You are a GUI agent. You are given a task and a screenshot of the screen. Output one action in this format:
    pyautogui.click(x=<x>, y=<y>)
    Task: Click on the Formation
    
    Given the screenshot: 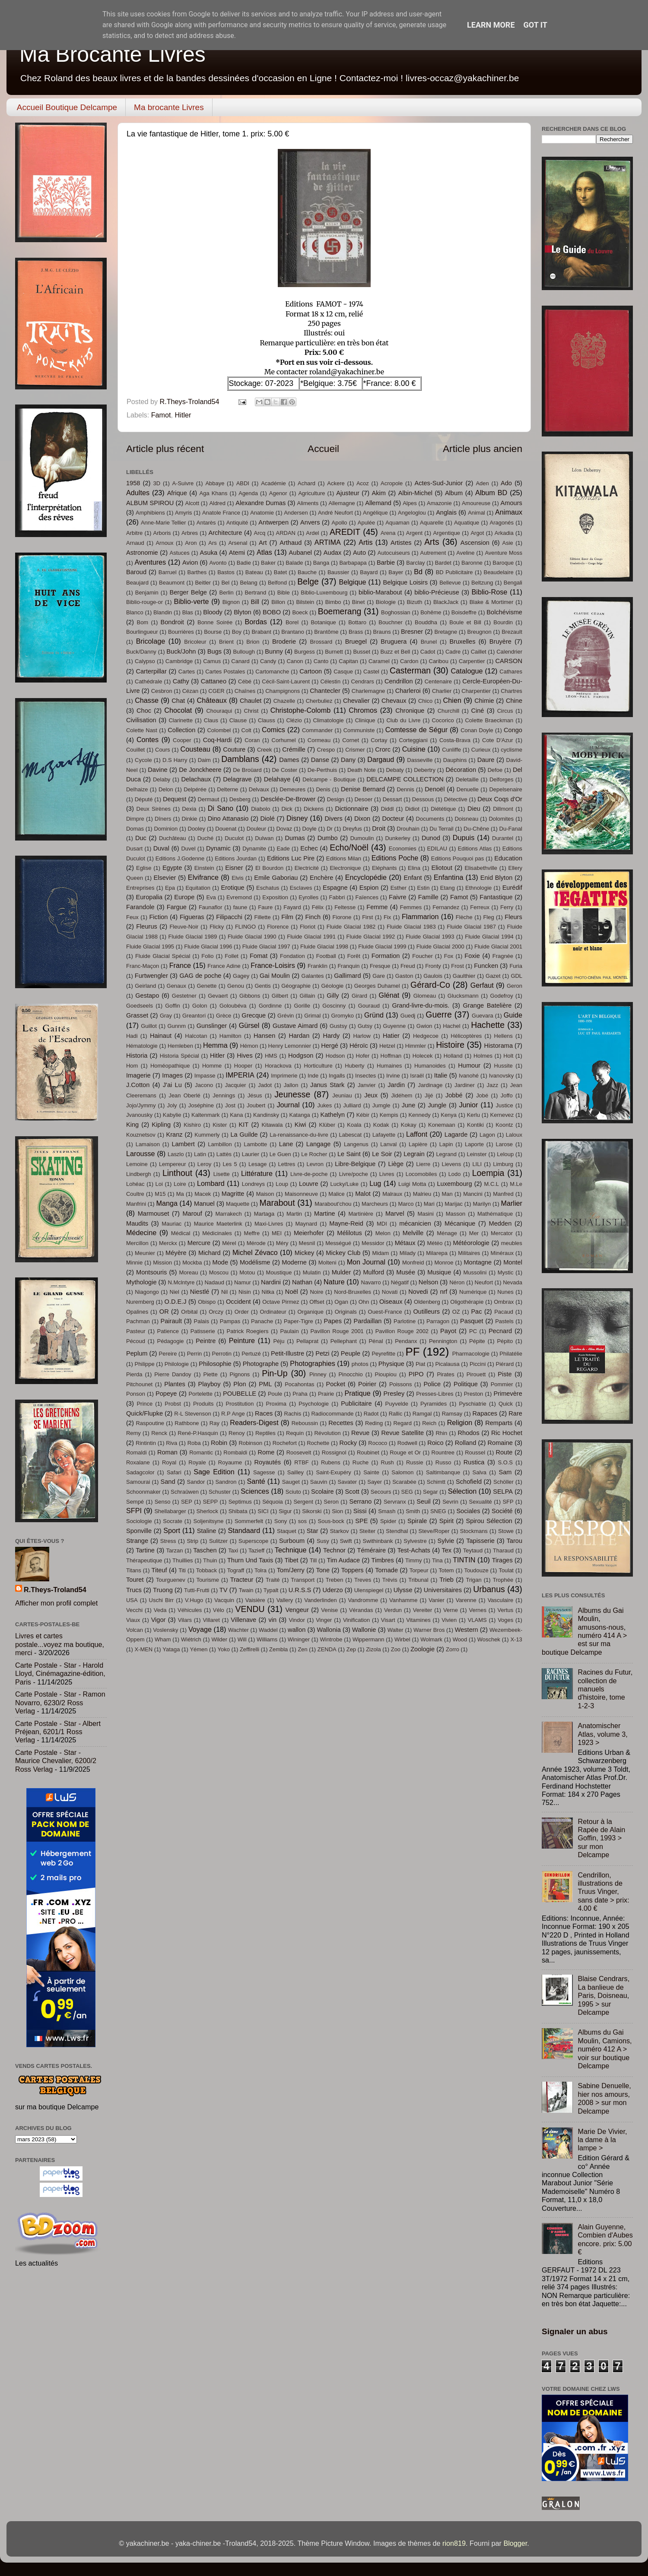 What is the action you would take?
    pyautogui.click(x=386, y=955)
    